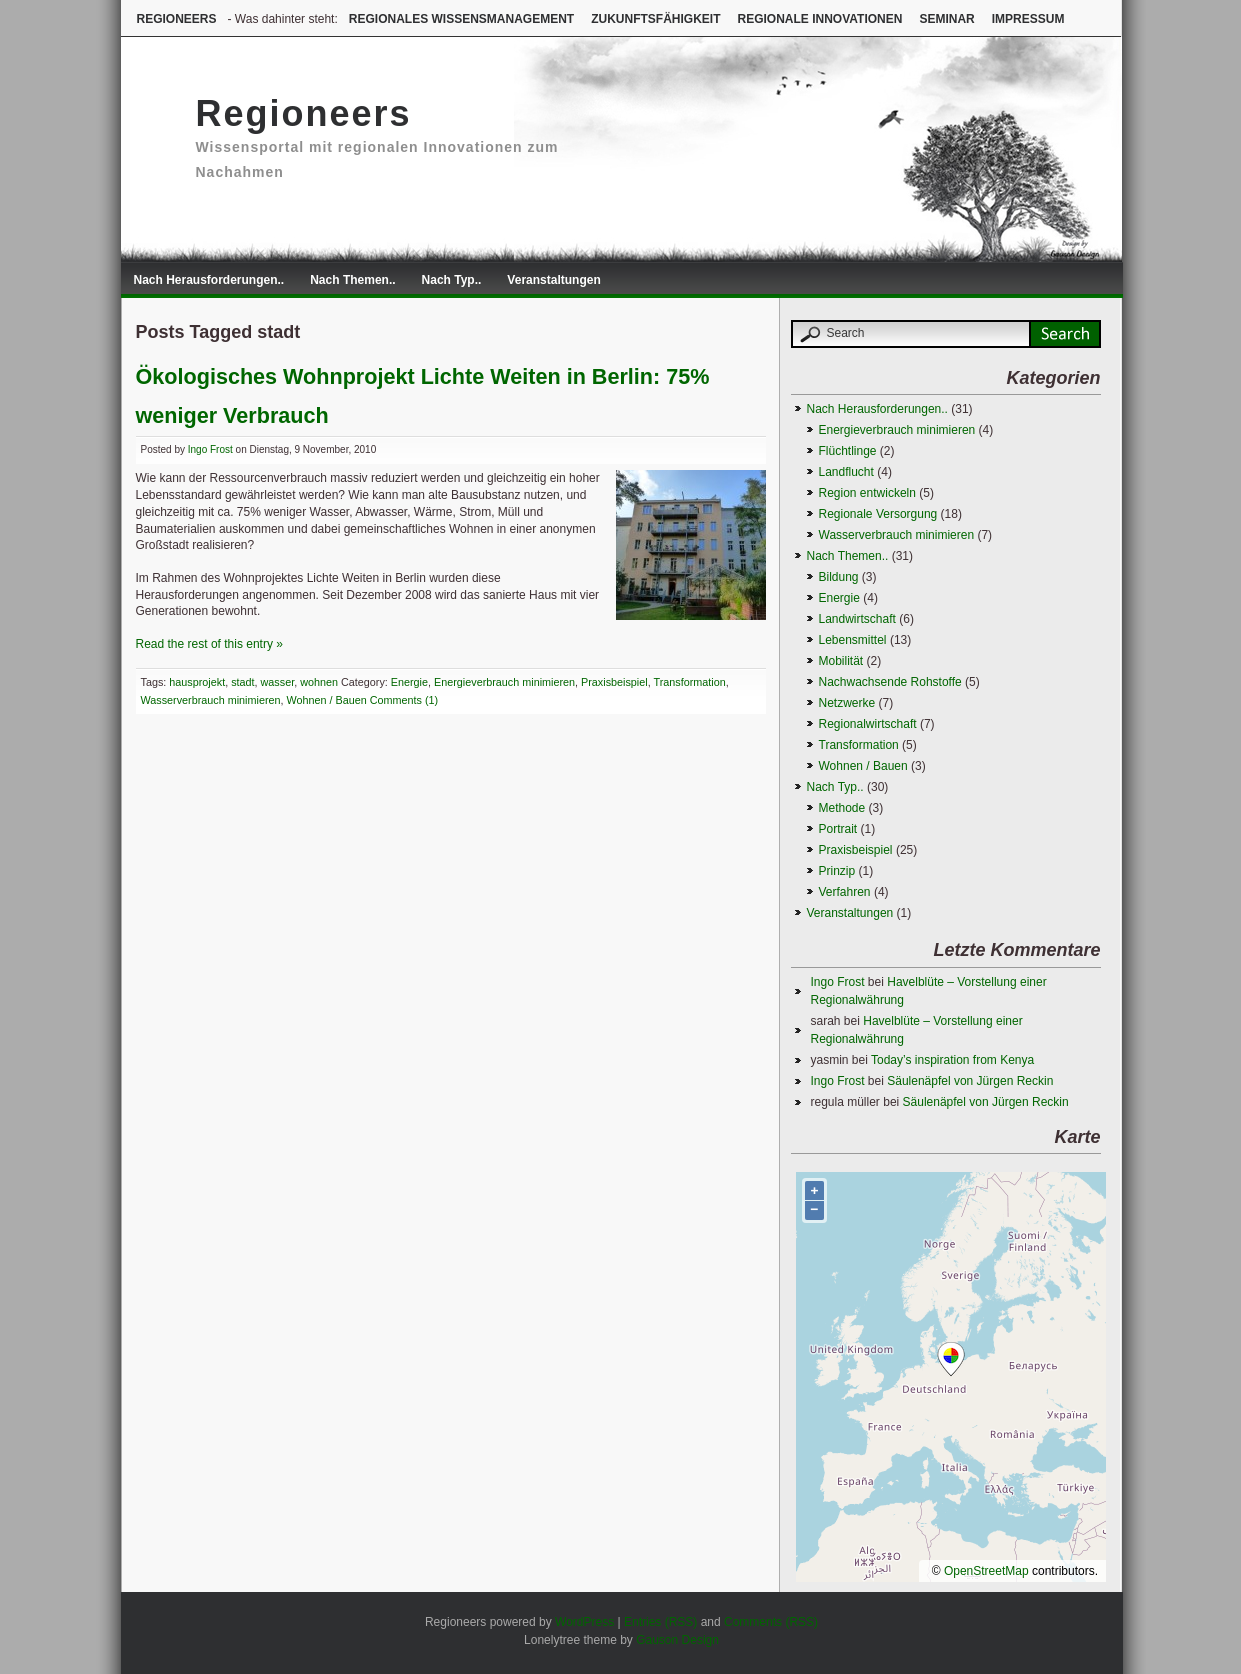 Image resolution: width=1241 pixels, height=1674 pixels. I want to click on Wohnen / Bauen, so click(327, 700).